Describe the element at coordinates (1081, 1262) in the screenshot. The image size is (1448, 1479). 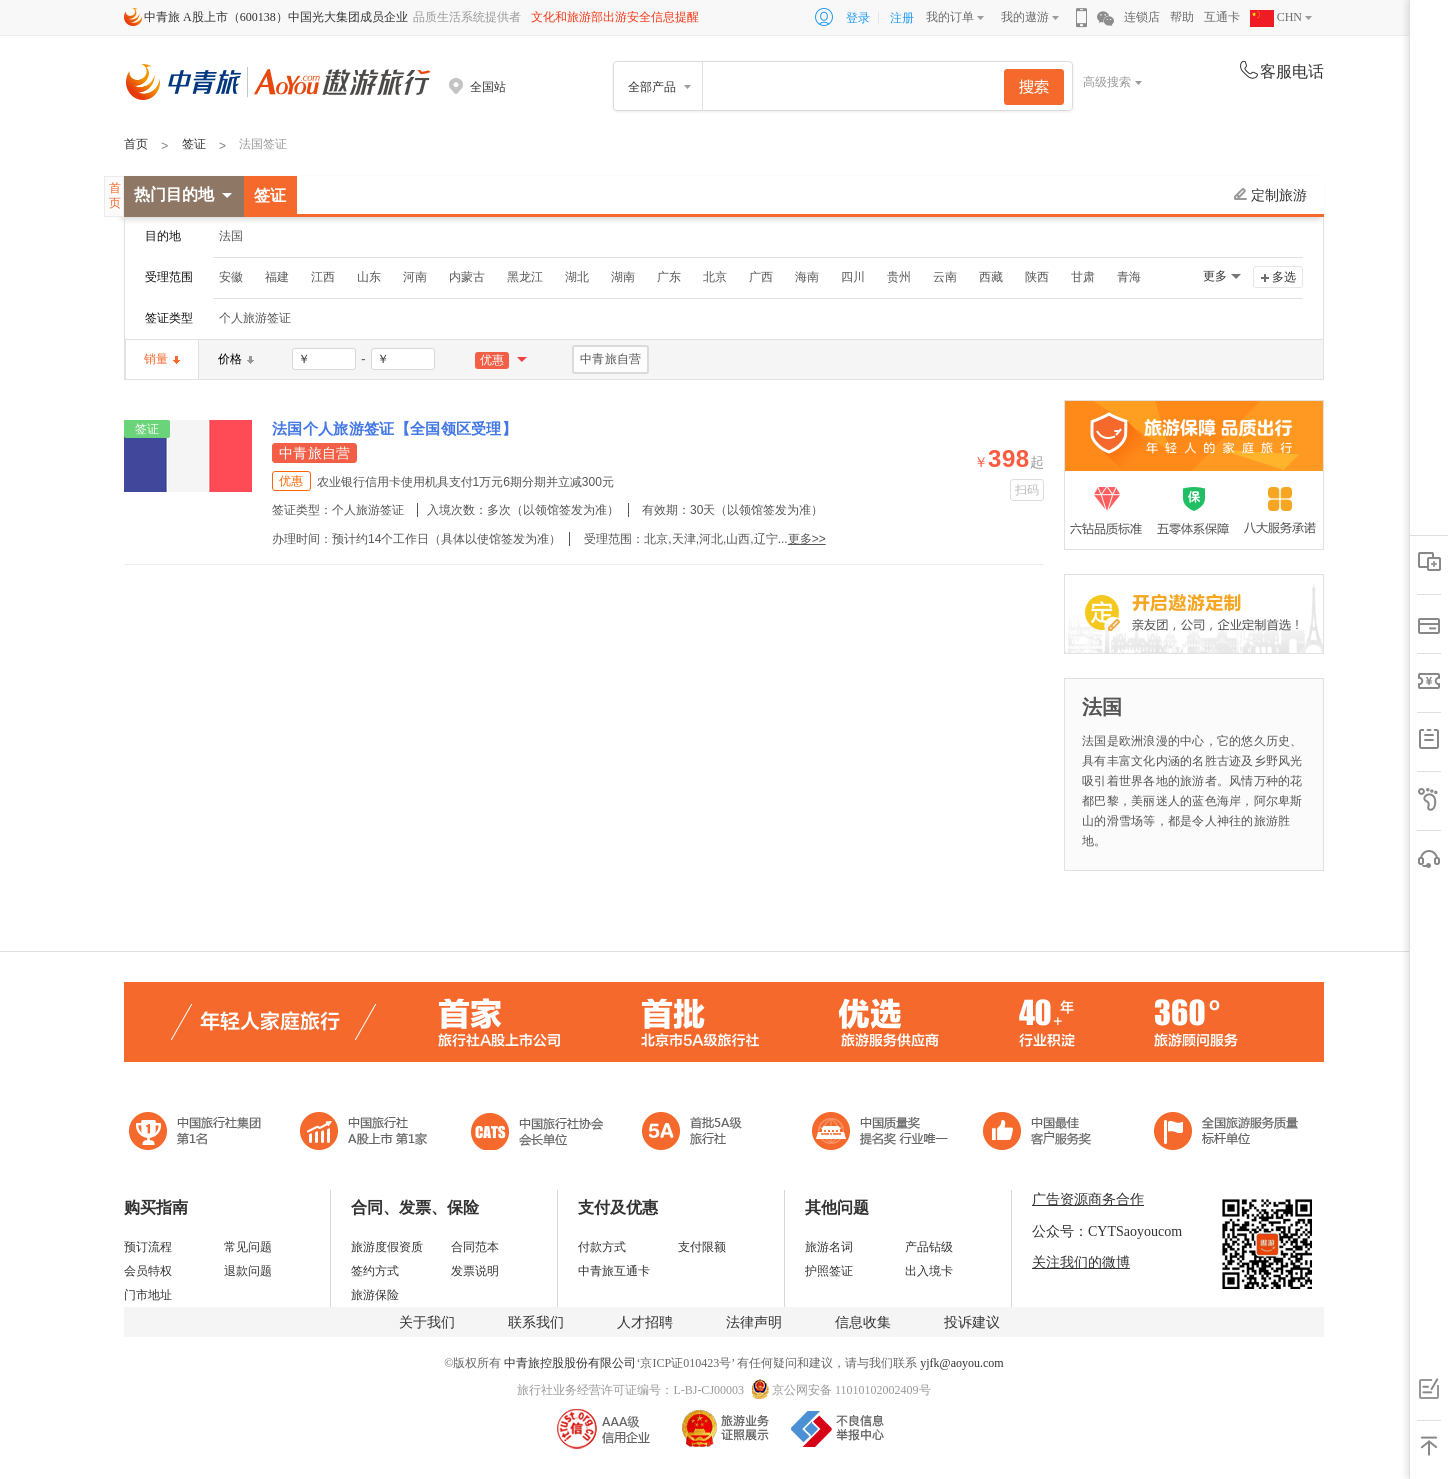
I see `关注我们的微博` at that location.